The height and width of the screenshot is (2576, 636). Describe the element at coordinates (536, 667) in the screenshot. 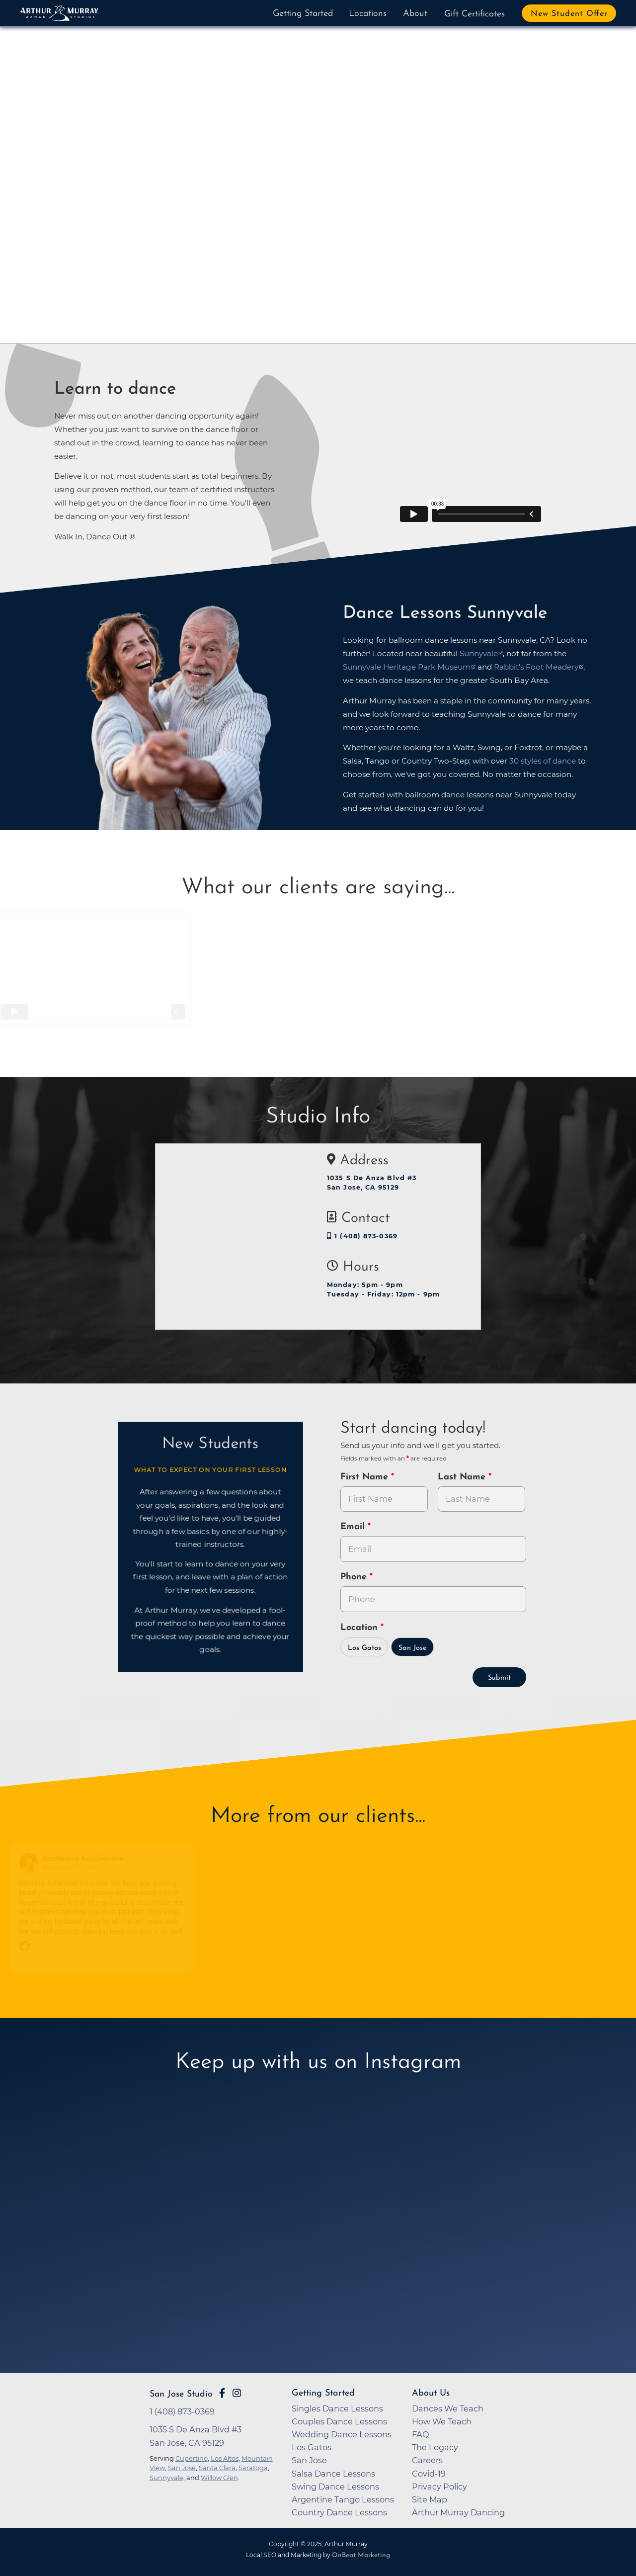

I see `Rabbit's Foot Meadery [opens in a new tab]` at that location.